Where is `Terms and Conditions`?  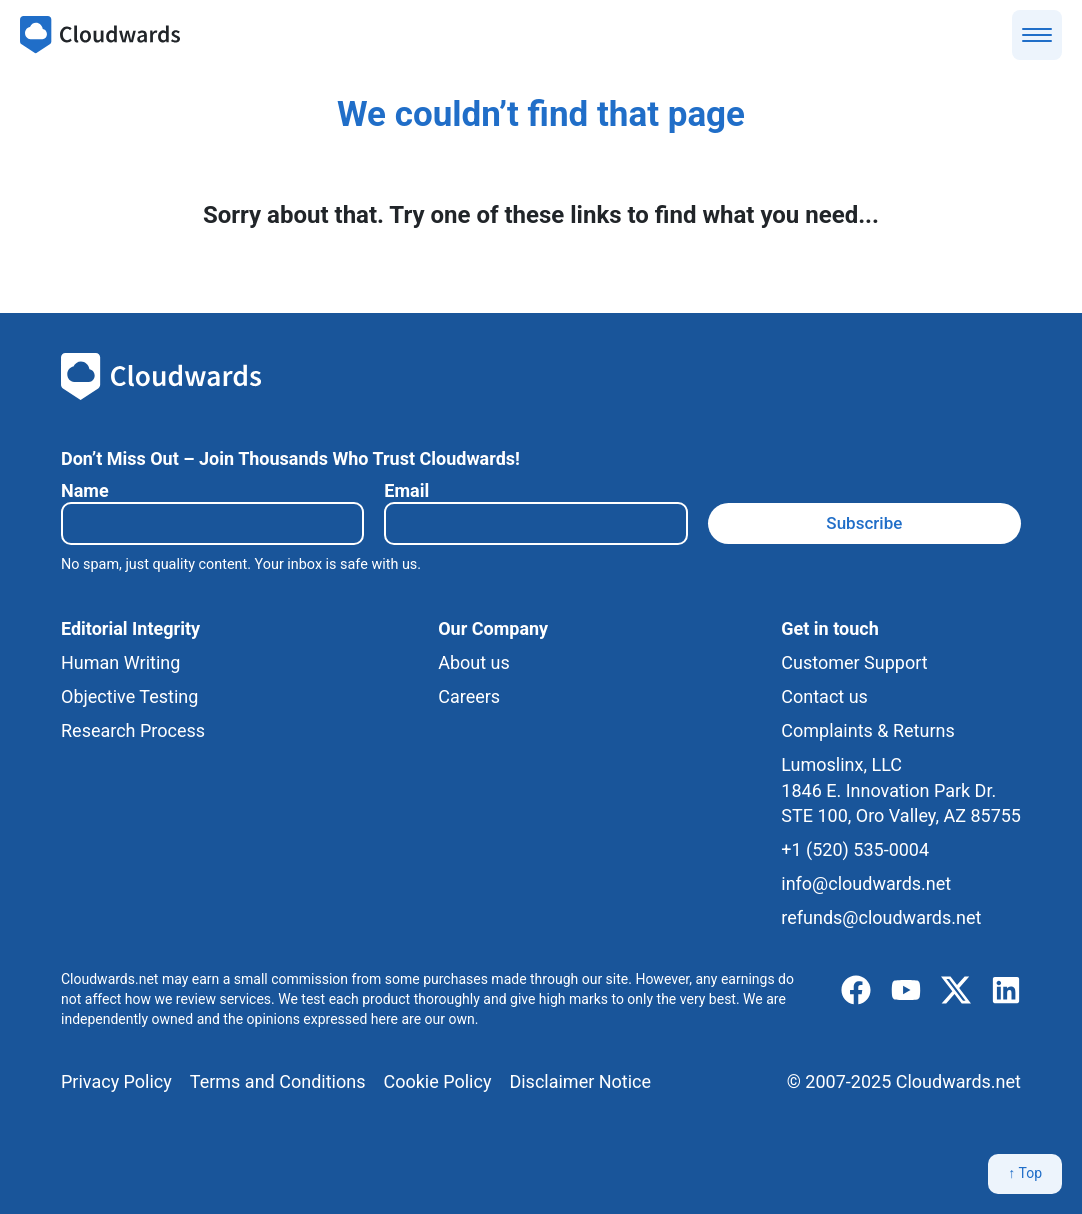
Terms and Conditions is located at coordinates (278, 1081).